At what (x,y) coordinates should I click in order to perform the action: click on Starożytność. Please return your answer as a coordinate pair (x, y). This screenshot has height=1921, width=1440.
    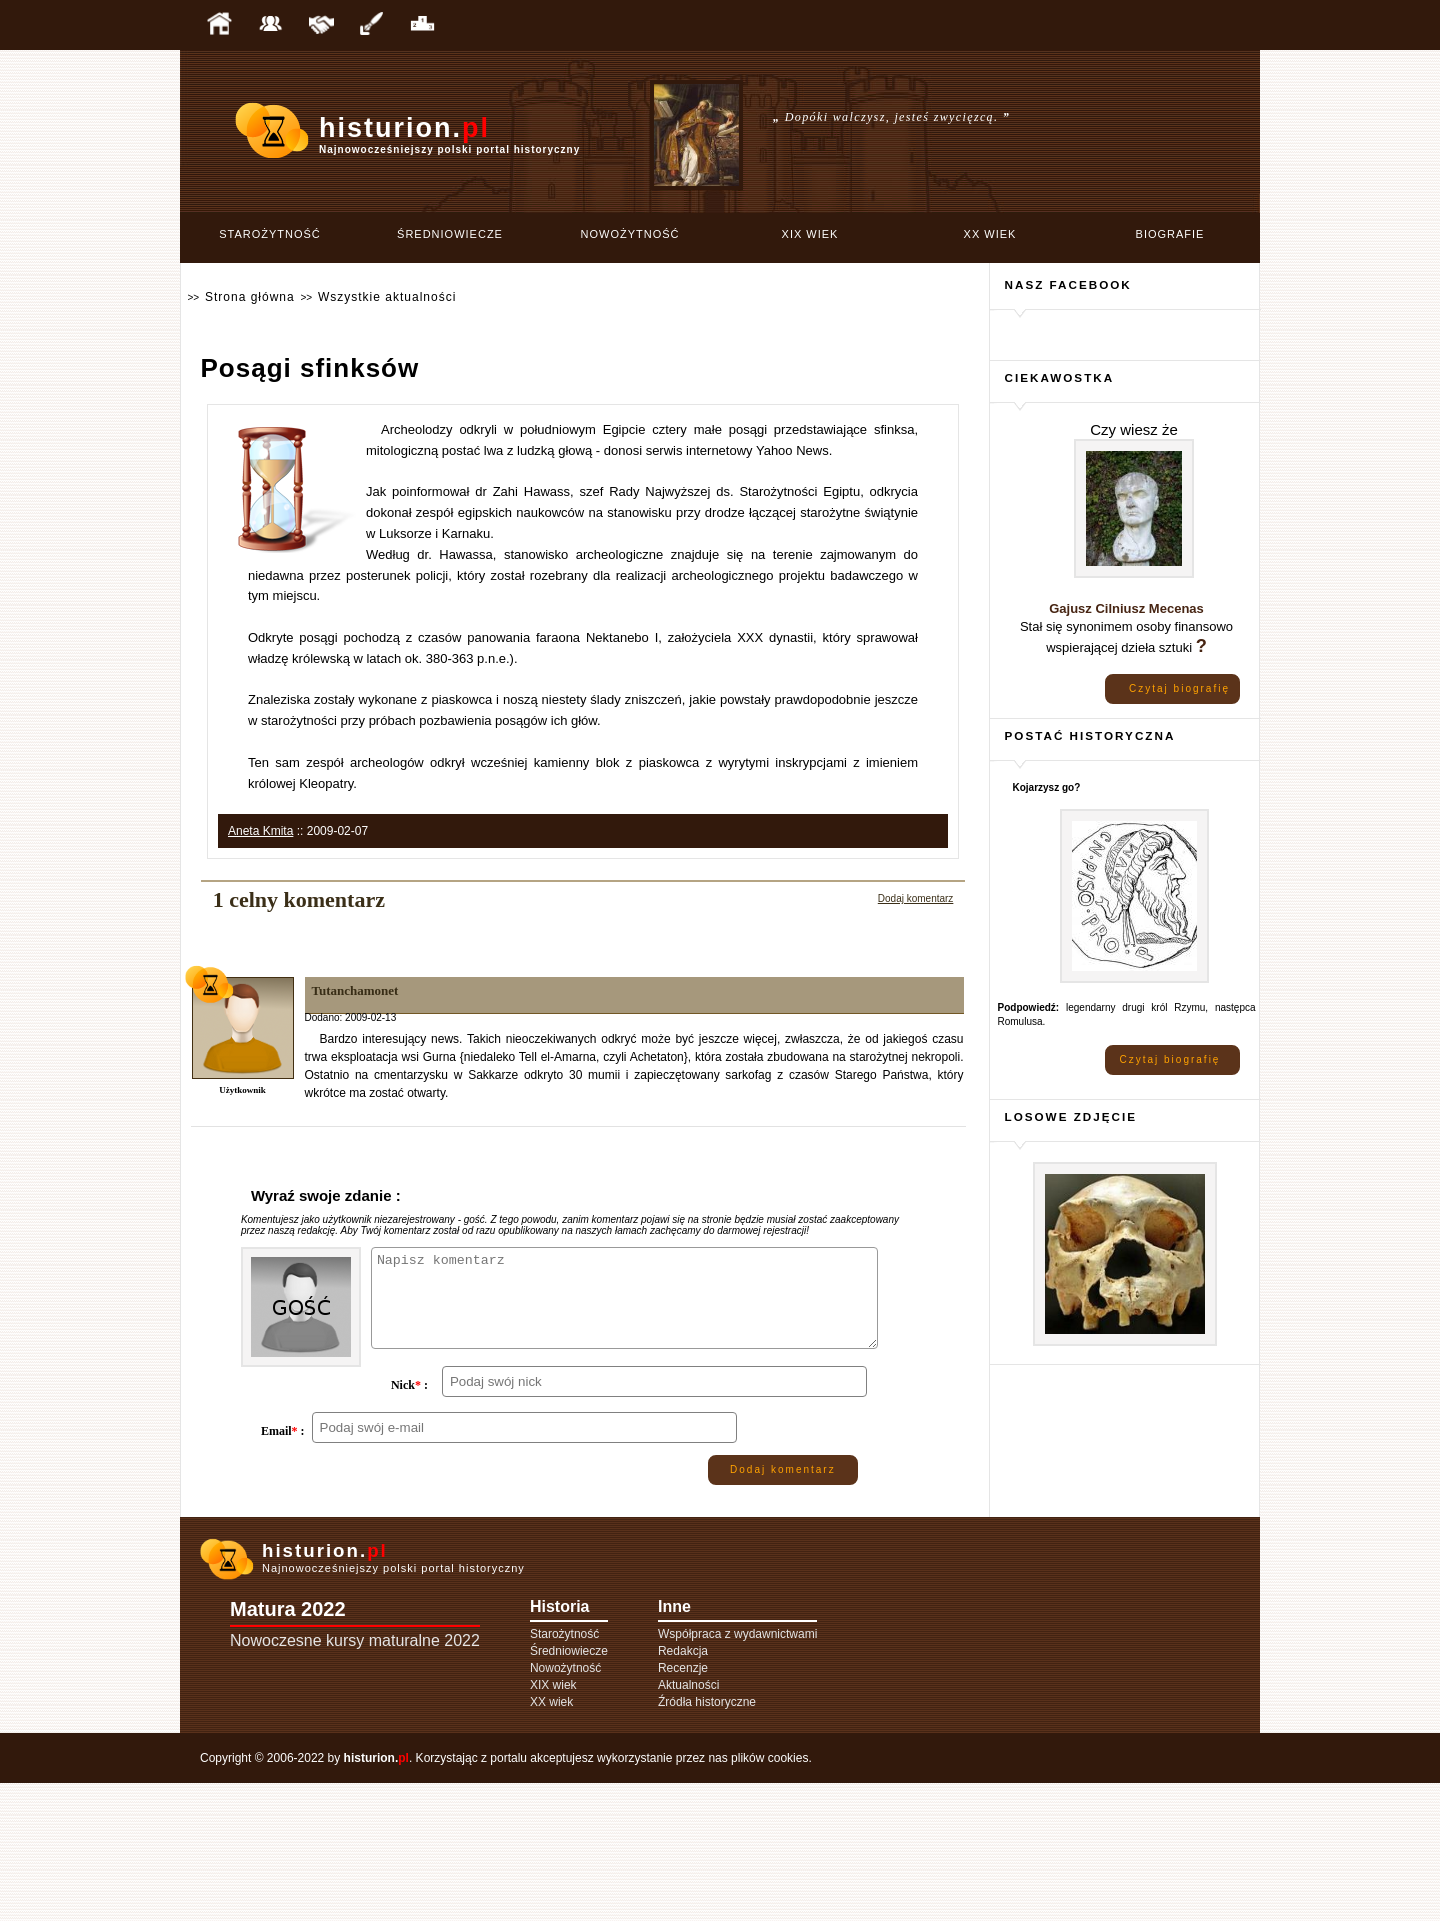
    Looking at the image, I should click on (270, 234).